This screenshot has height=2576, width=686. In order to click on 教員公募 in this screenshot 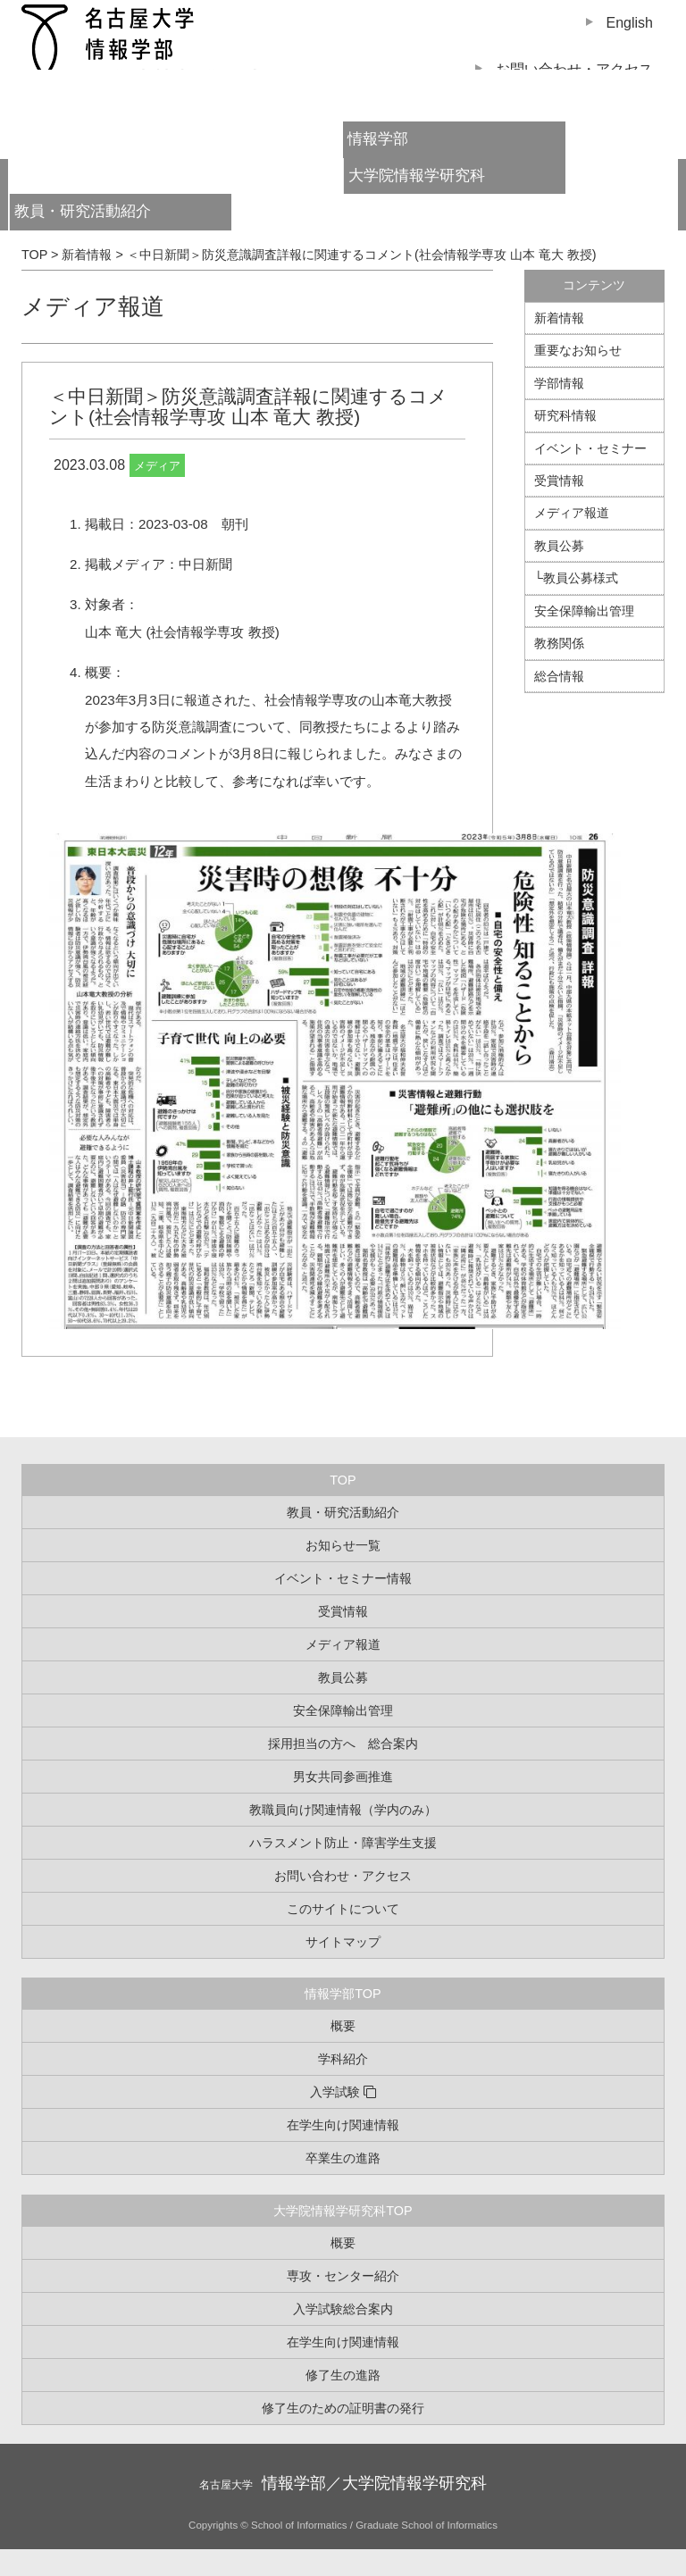, I will do `click(559, 546)`.